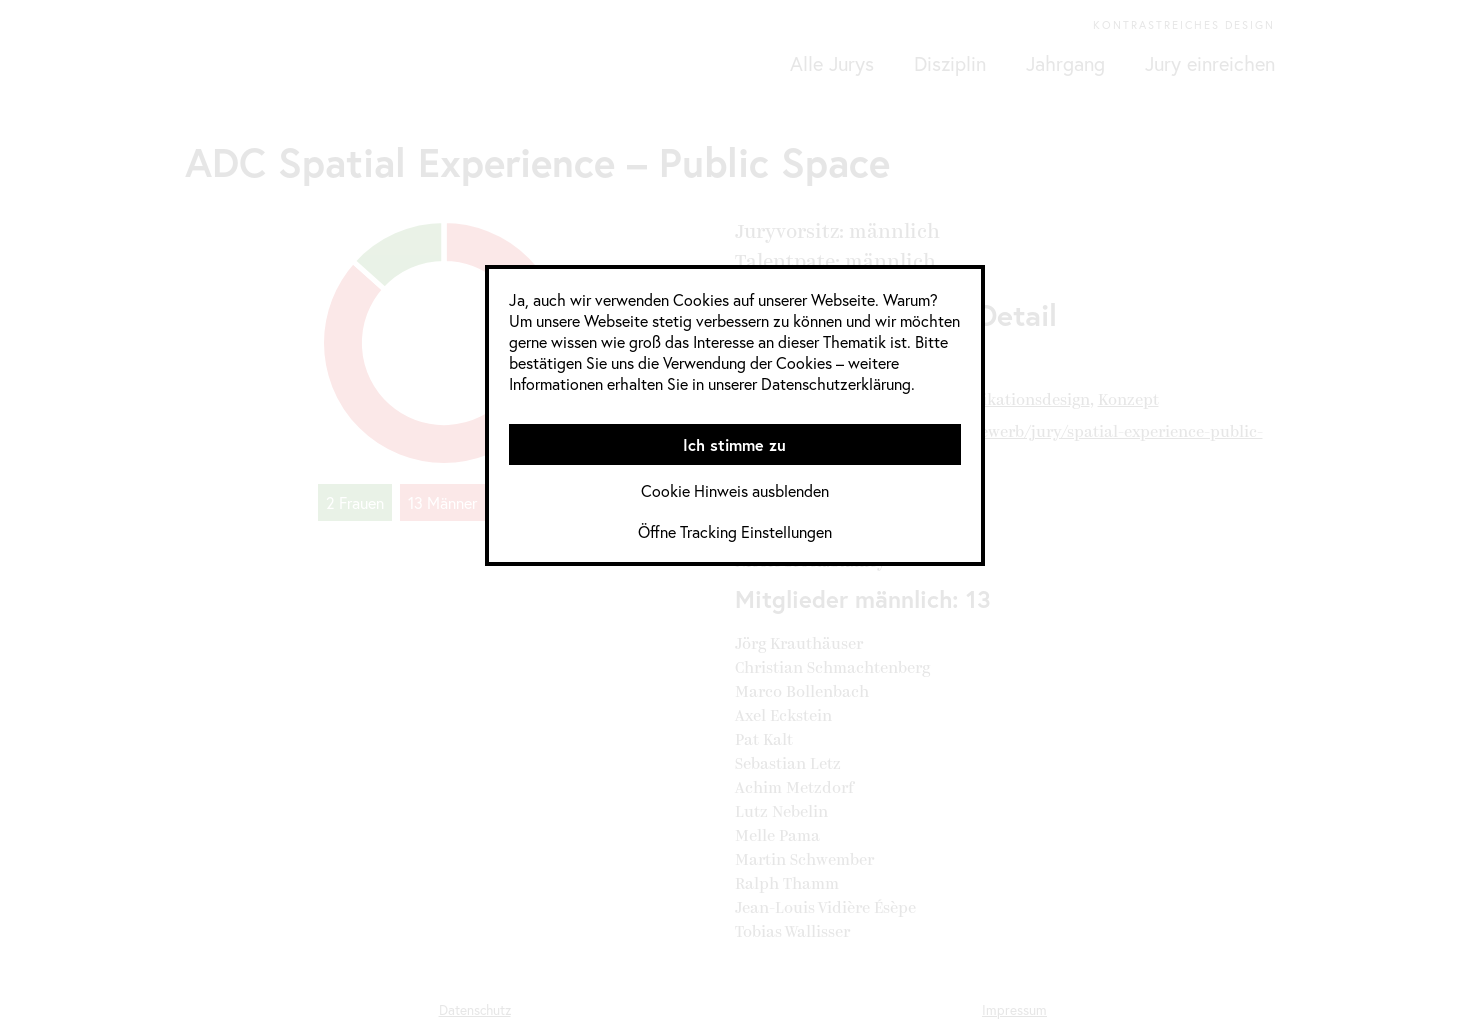 The height and width of the screenshot is (1029, 1469). I want to click on Ich stimme zu, so click(734, 444).